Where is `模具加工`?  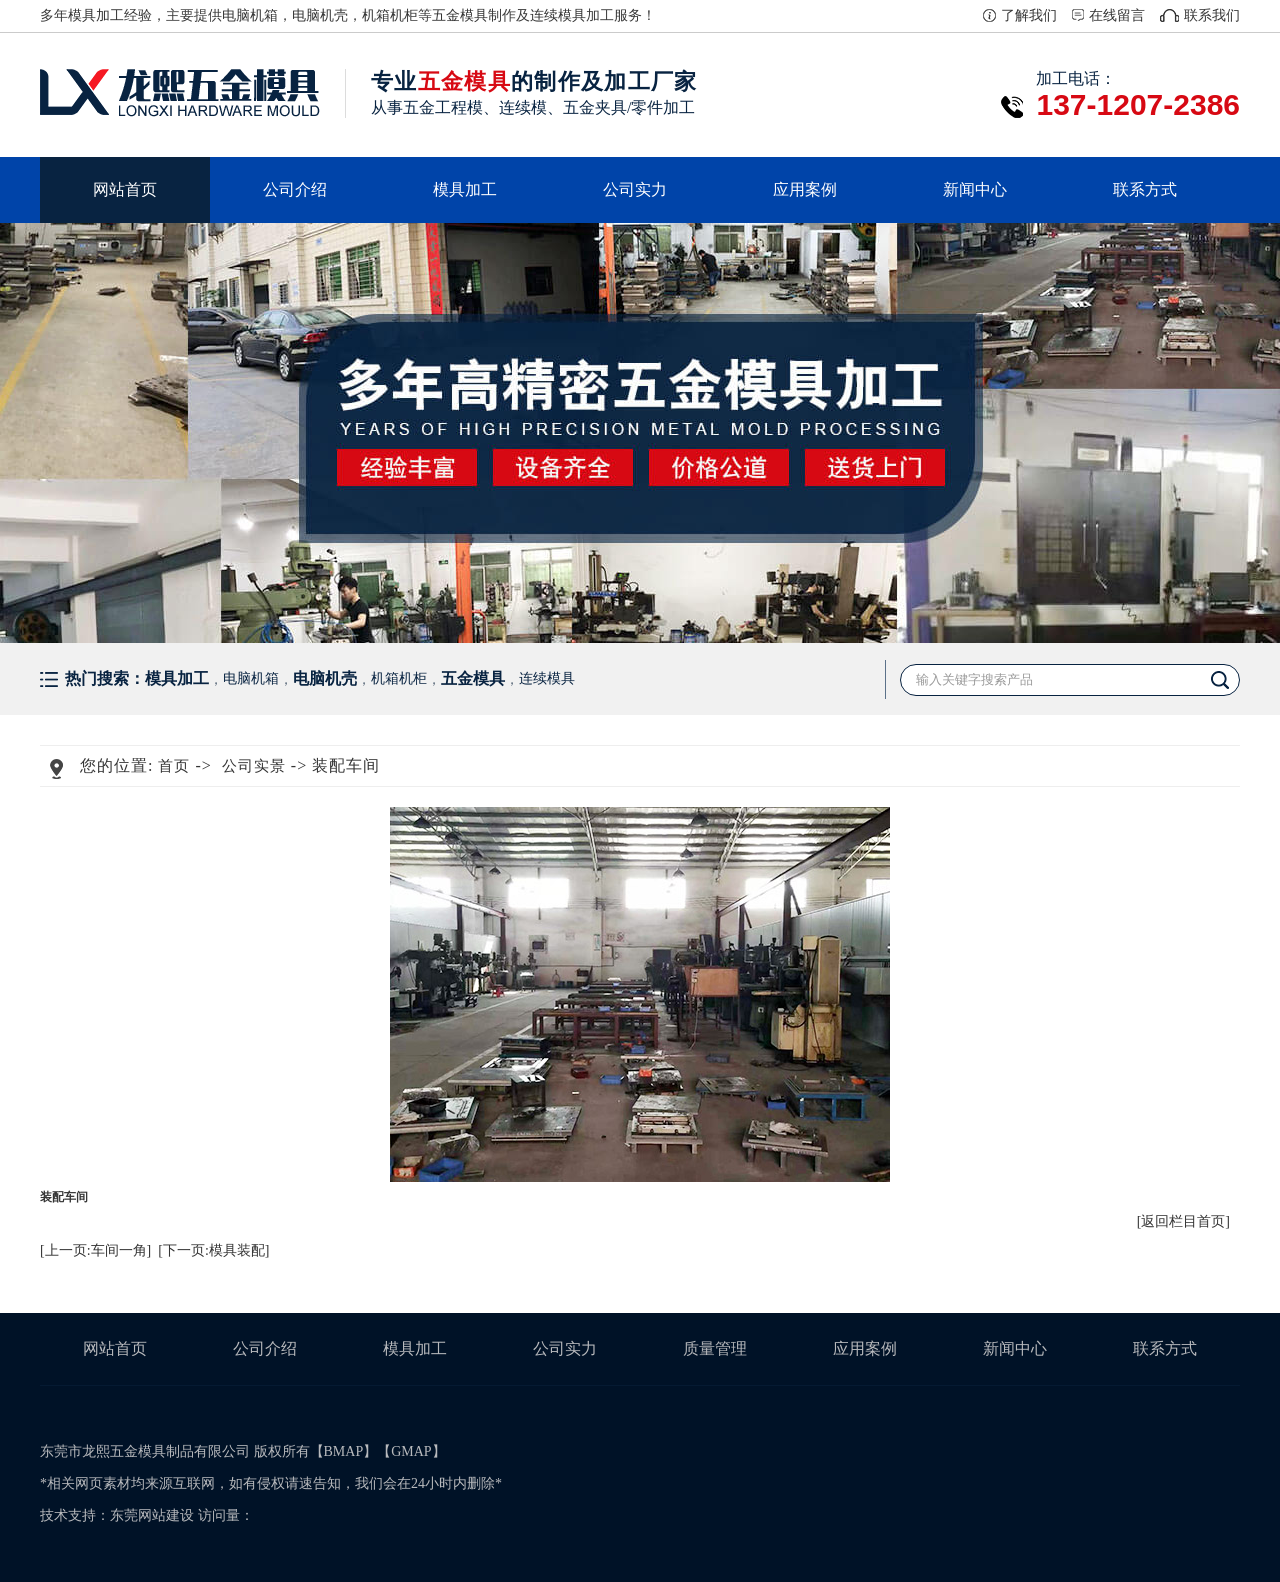 模具加工 is located at coordinates (465, 189).